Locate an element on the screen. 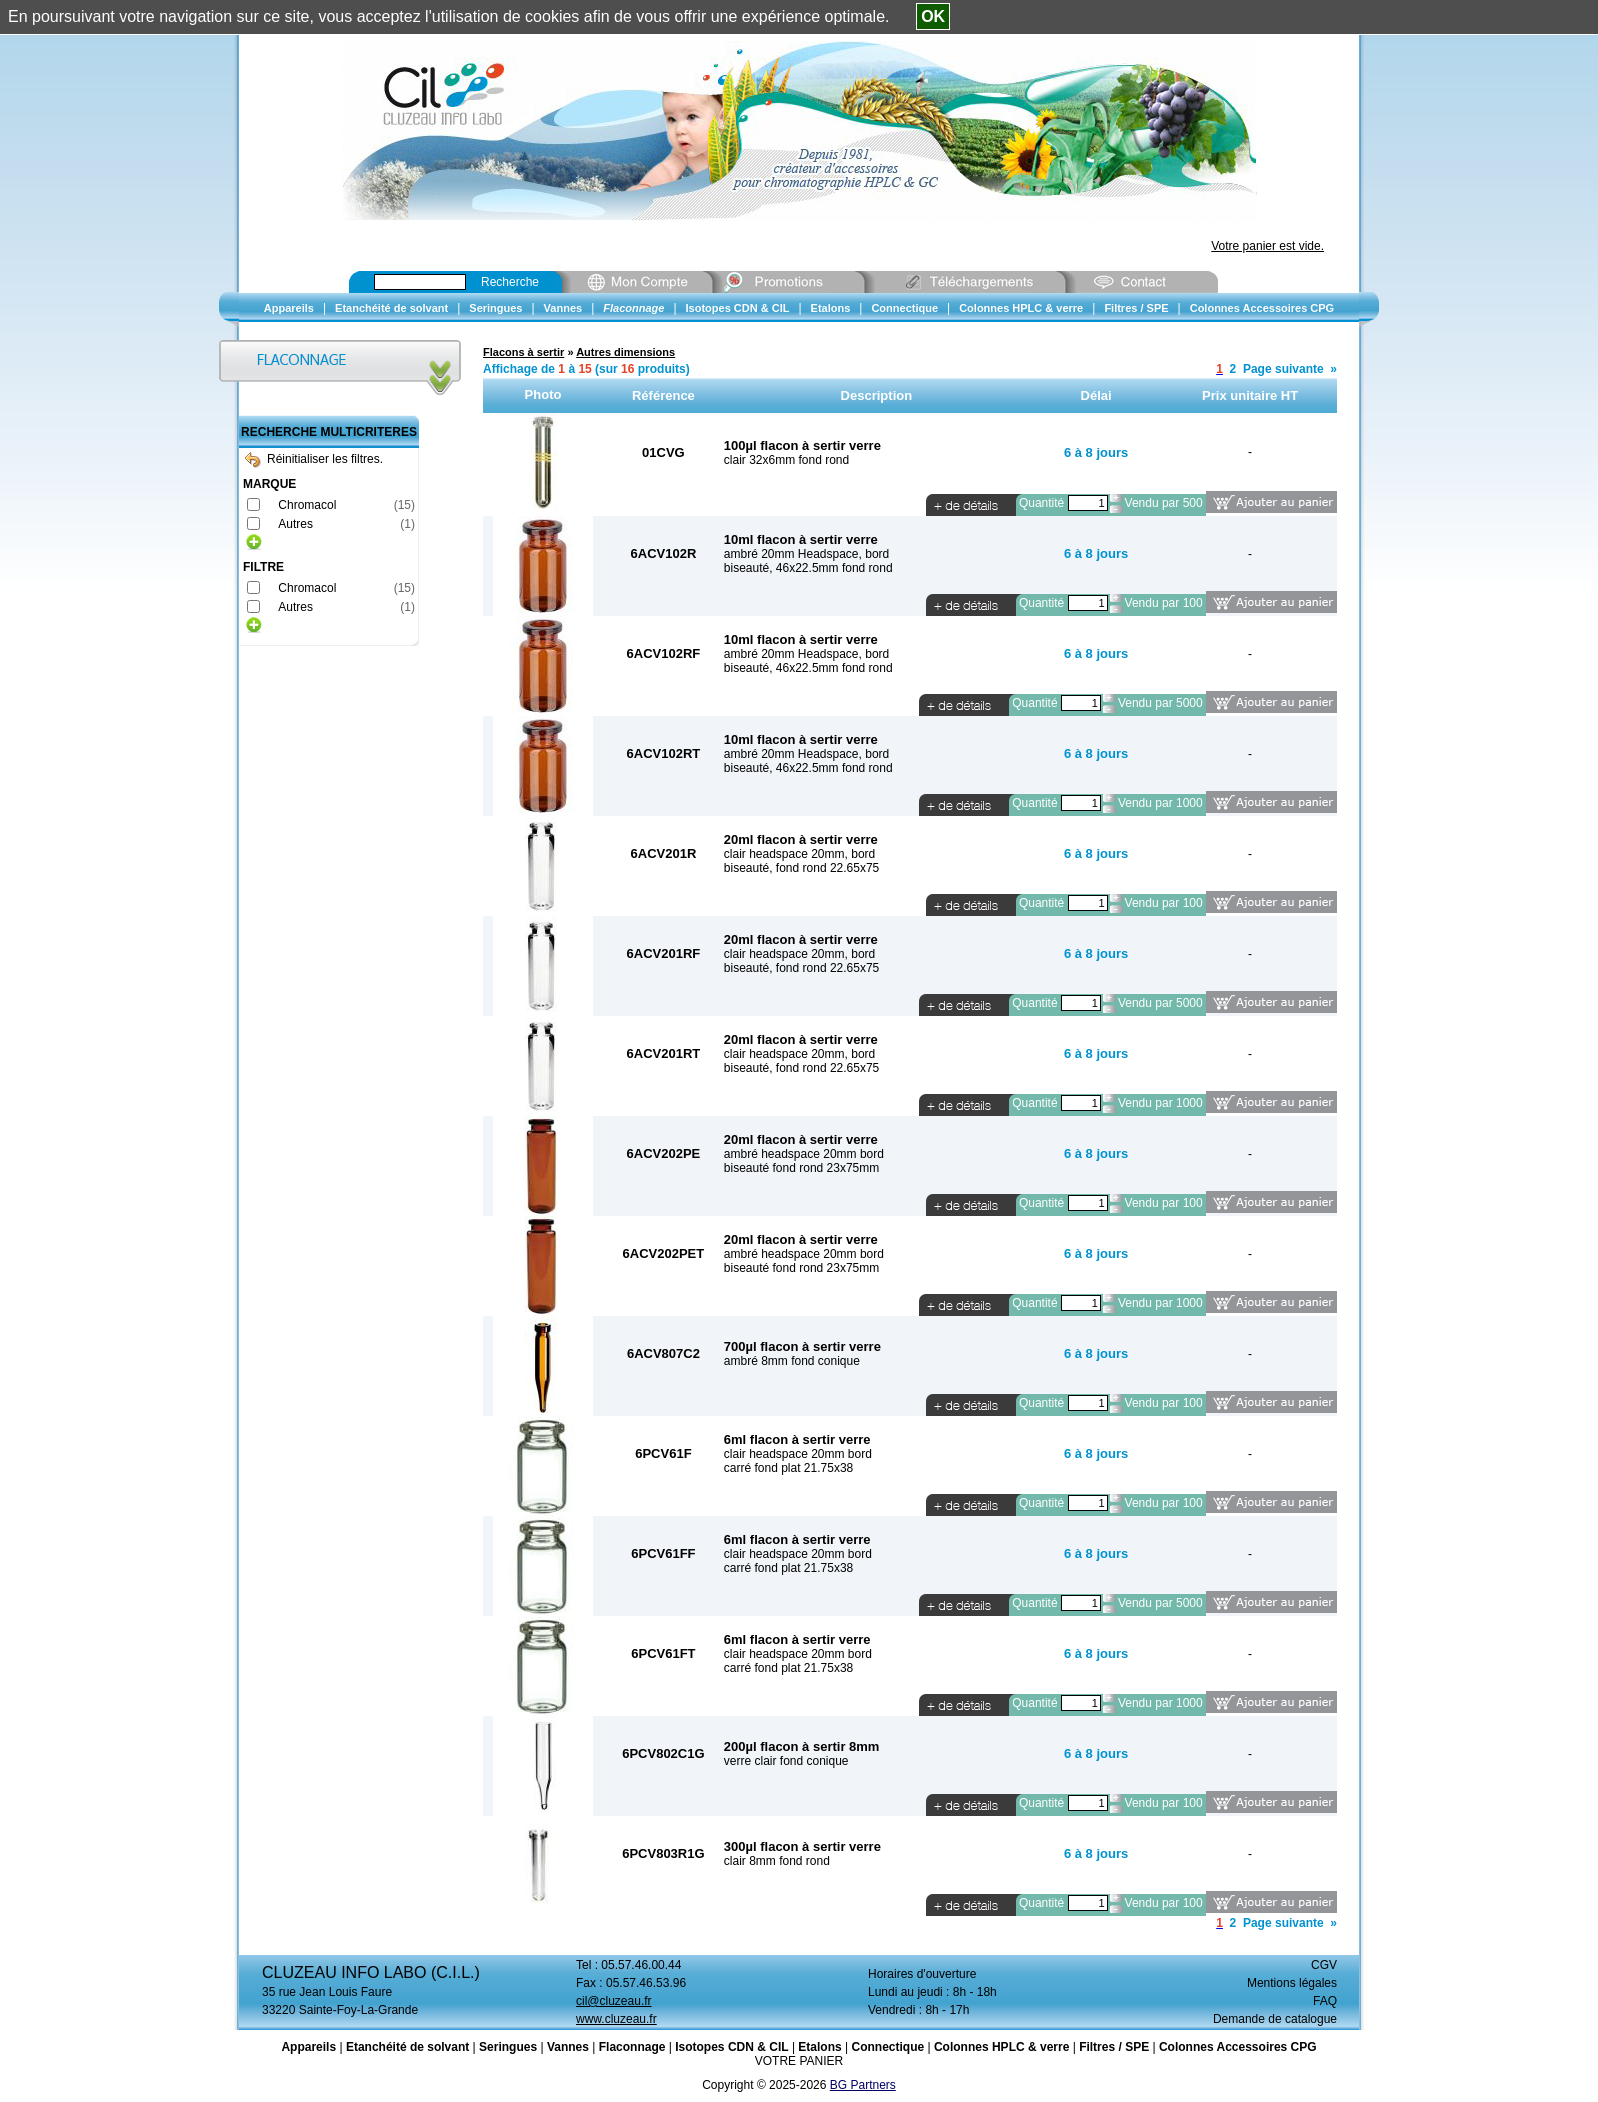 This screenshot has width=1598, height=2102. Page suivante is located at coordinates (1283, 369).